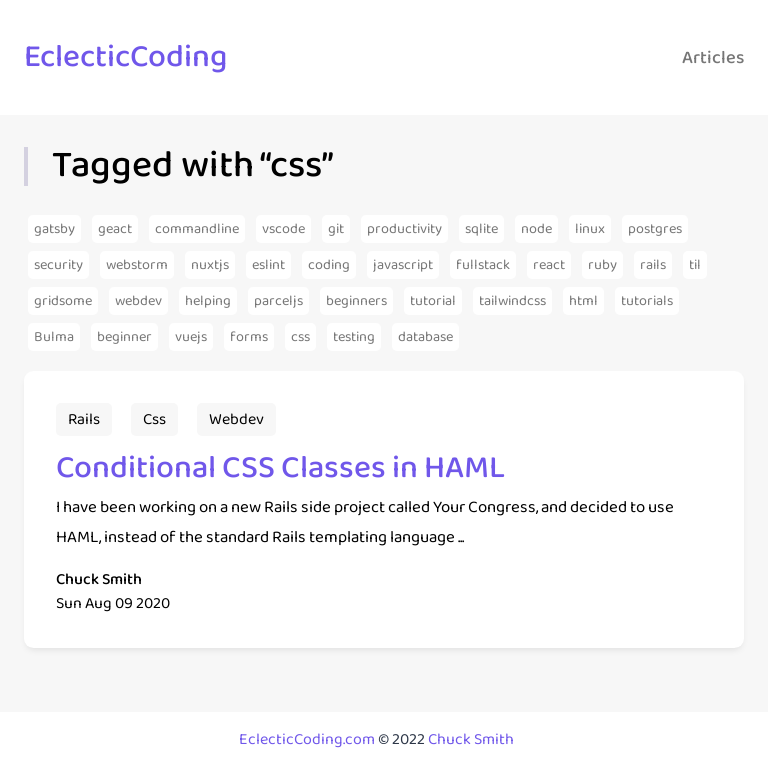 The width and height of the screenshot is (768, 768). I want to click on [Articles from the tag node], so click(536, 229).